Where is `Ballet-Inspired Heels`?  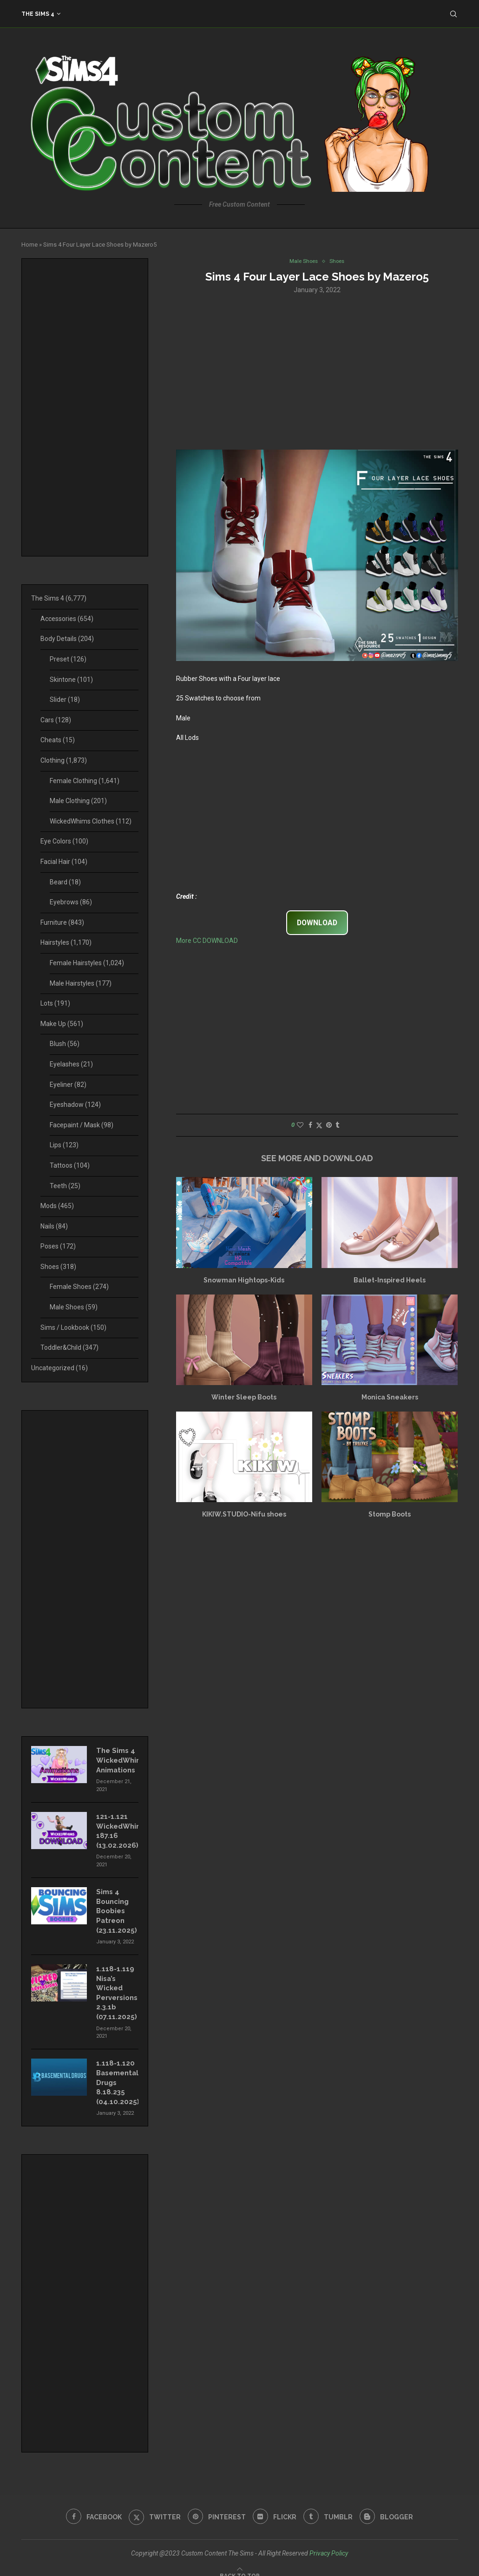 Ballet-Inspired Heels is located at coordinates (390, 1281).